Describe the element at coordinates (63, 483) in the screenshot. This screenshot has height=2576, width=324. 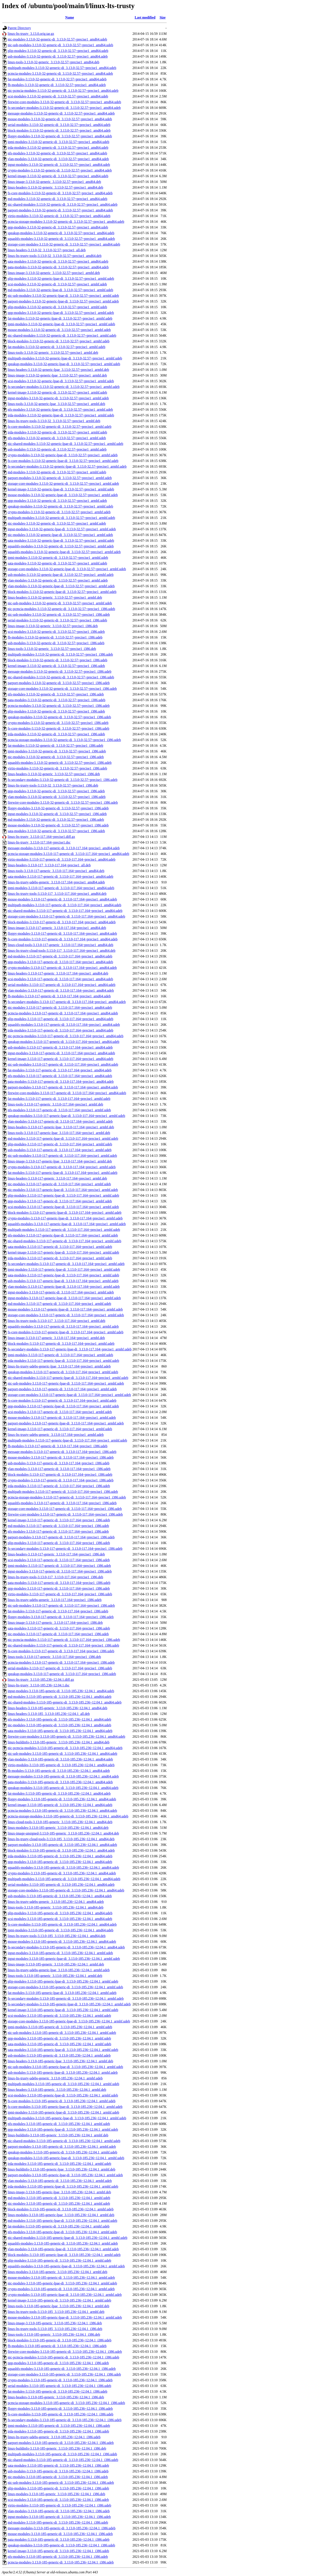
I see `storage-core-modules-3.13.0-32-generic-di_3.13.0-32.57~precise1_armhf.udeb` at that location.